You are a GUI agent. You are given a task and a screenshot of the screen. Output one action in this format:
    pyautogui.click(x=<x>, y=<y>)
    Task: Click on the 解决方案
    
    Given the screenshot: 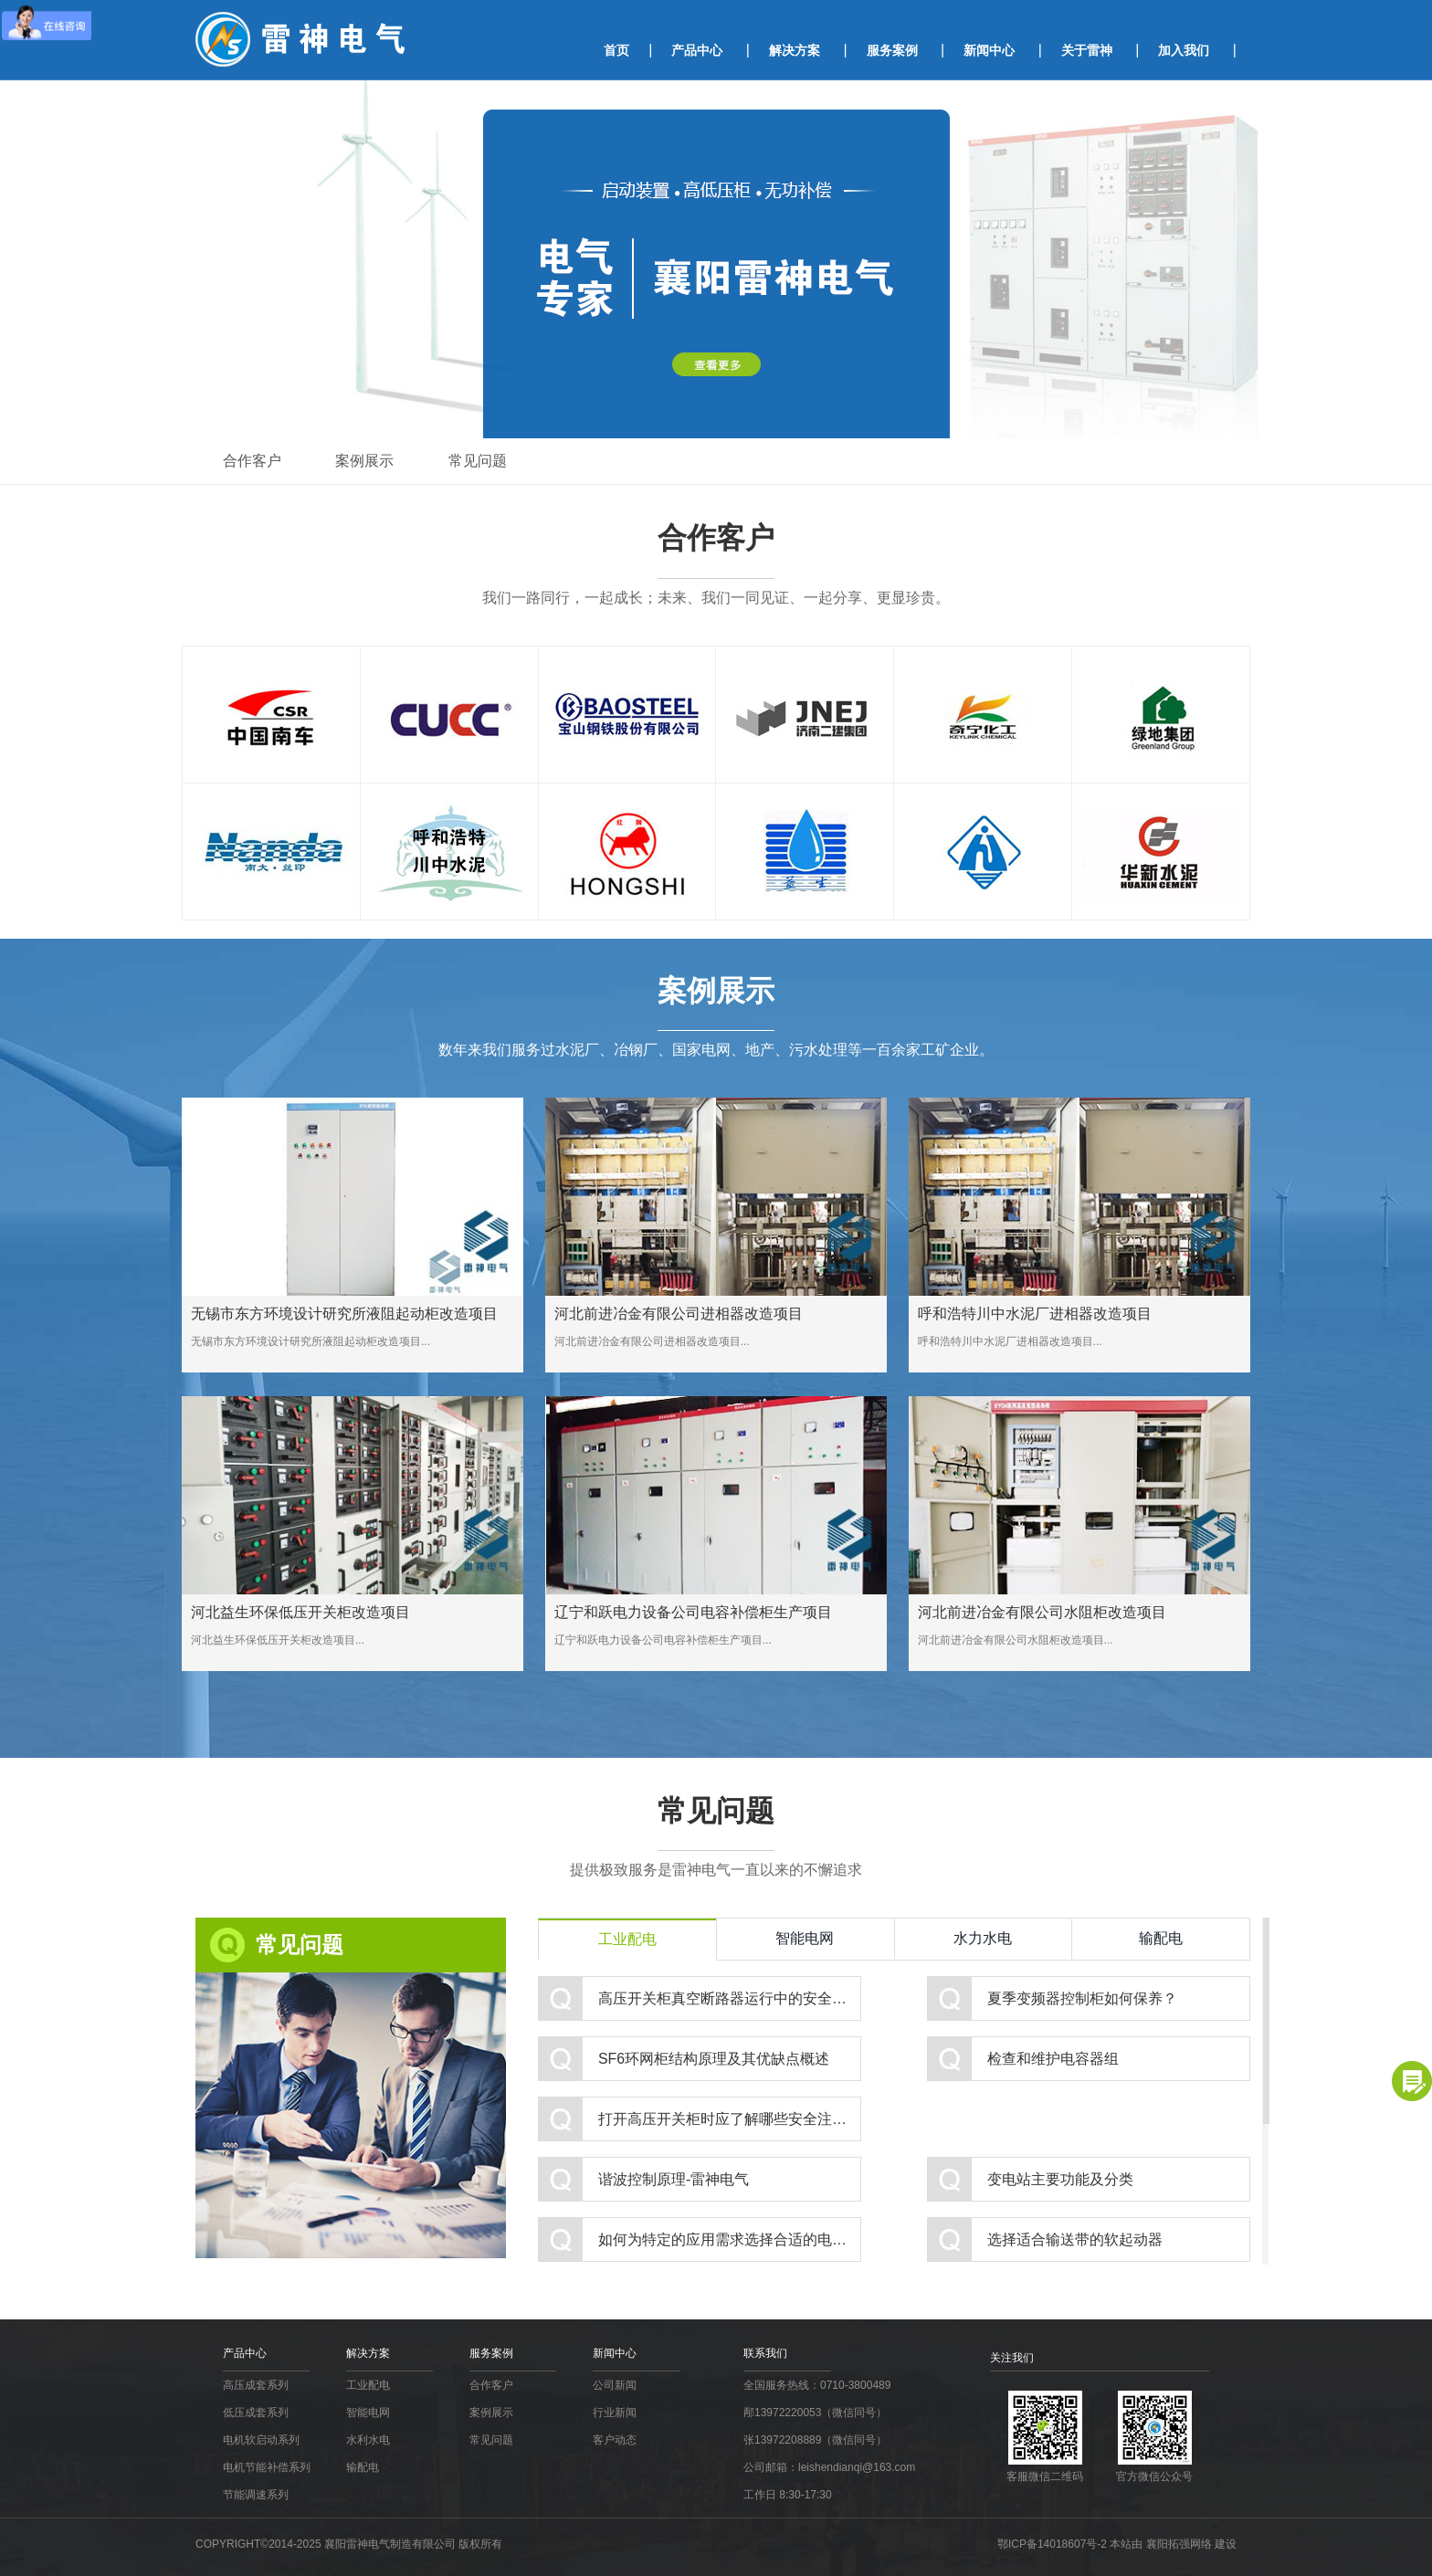 What is the action you would take?
    pyautogui.click(x=794, y=50)
    